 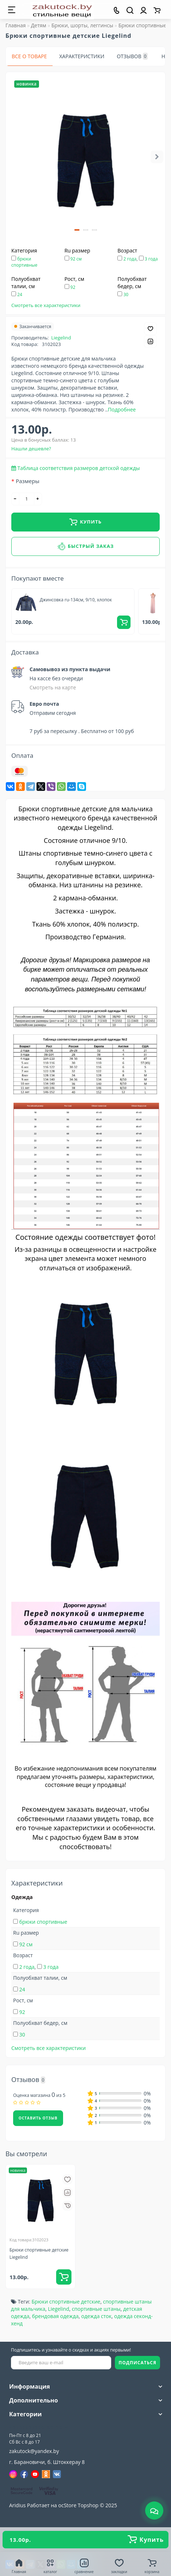 What do you see at coordinates (76, 230) in the screenshot?
I see `[button]` at bounding box center [76, 230].